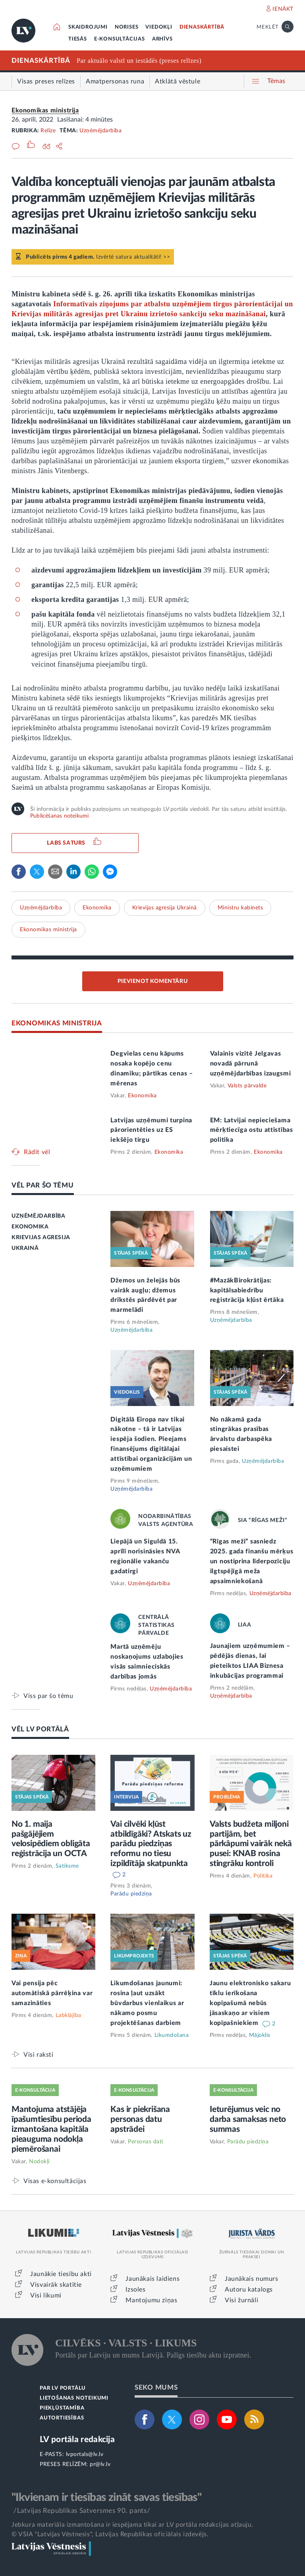 Image resolution: width=305 pixels, height=2576 pixels. Describe the element at coordinates (62, 2418) in the screenshot. I see `AUTORTIESĪBAS` at that location.